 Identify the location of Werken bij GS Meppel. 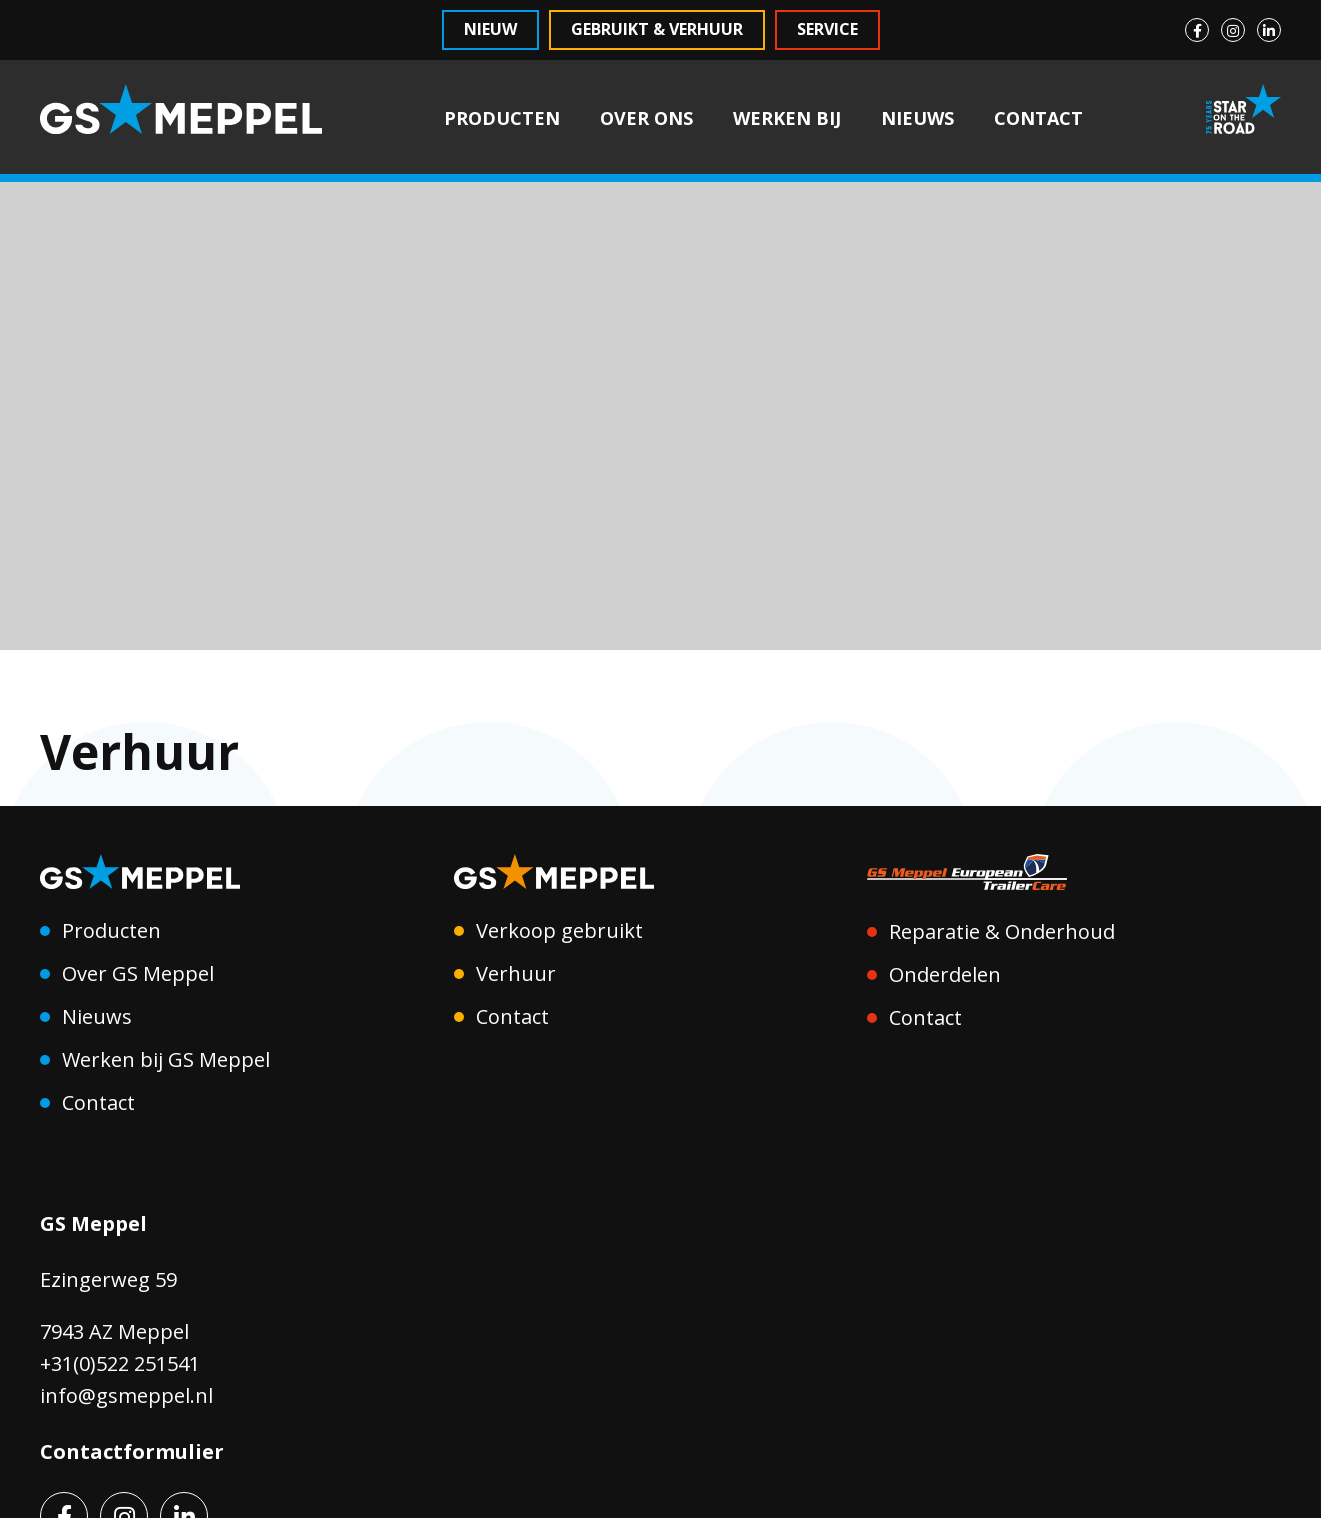
(166, 1059).